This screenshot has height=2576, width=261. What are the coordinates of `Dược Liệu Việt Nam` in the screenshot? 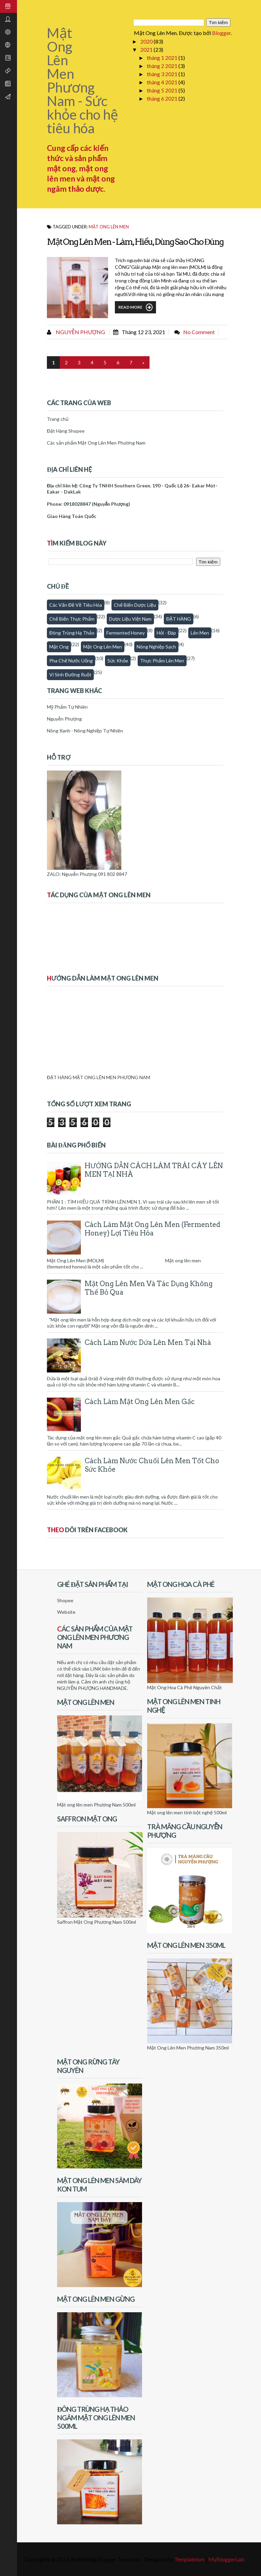 It's located at (130, 619).